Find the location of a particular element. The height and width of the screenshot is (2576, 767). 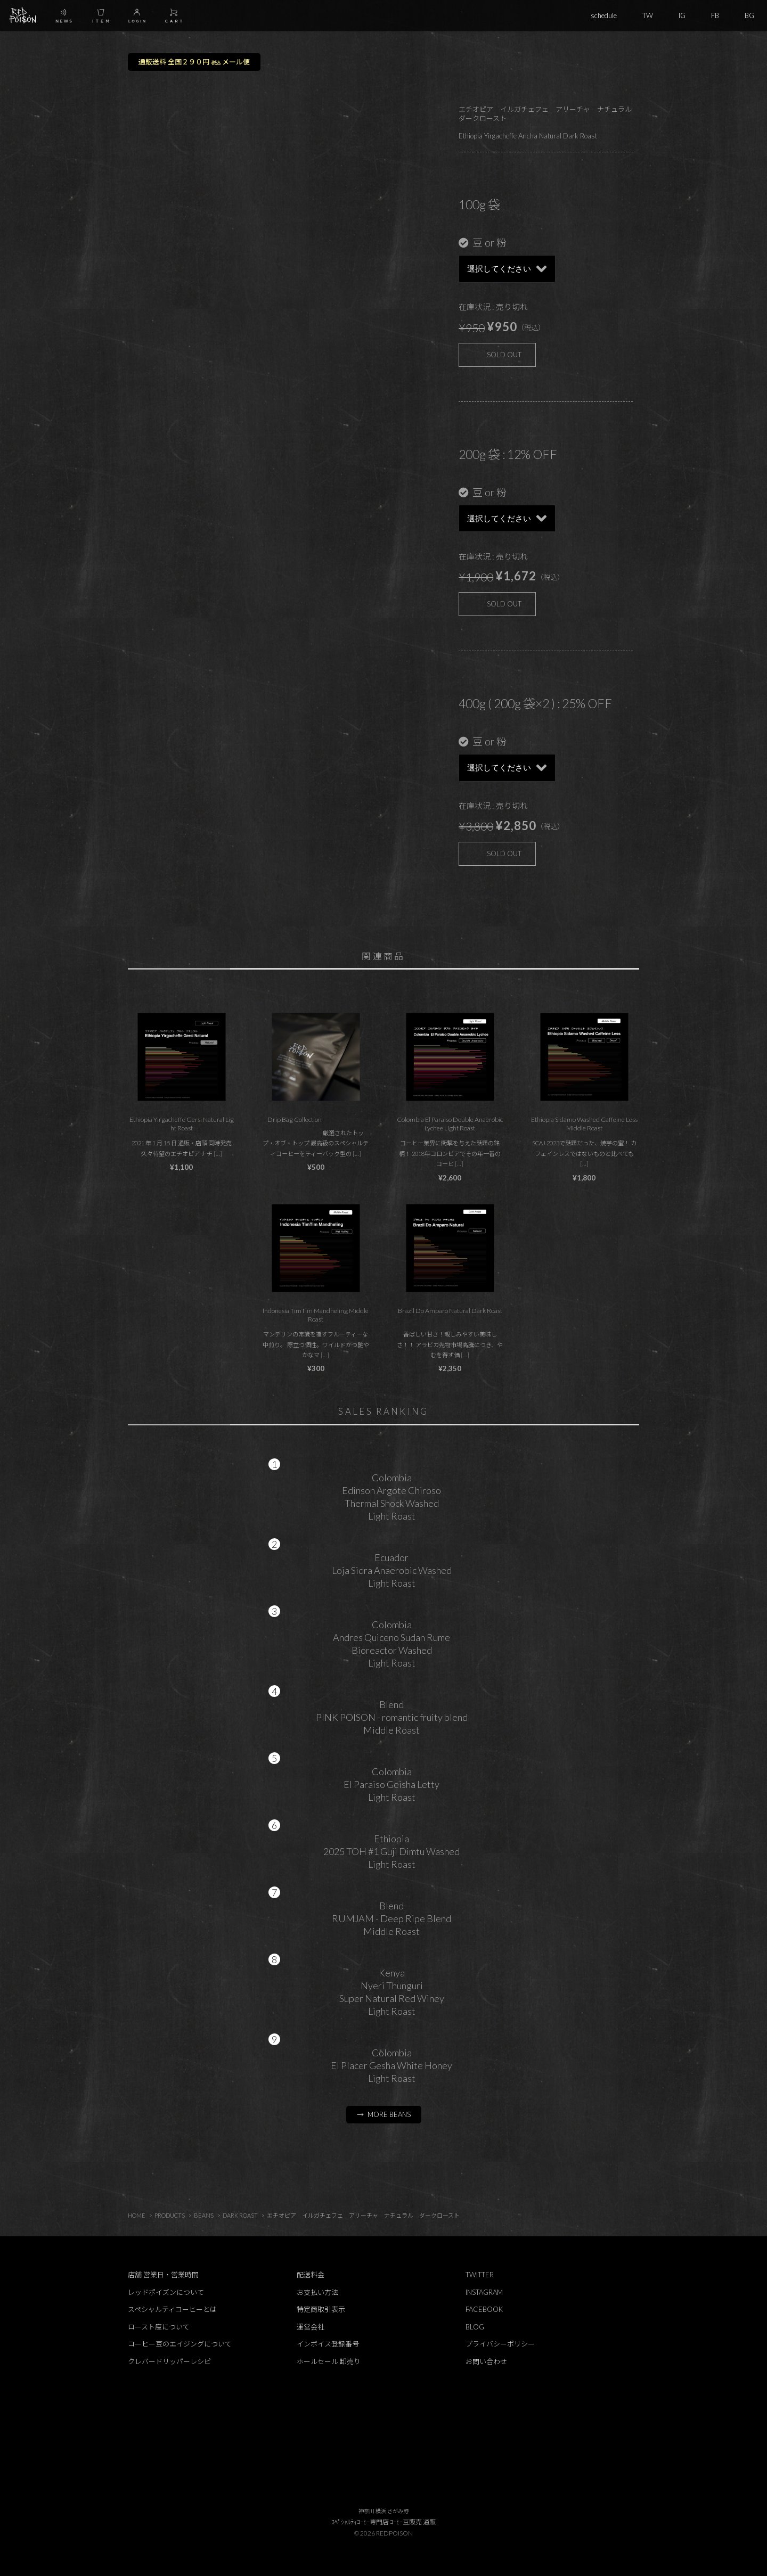

運営会社 is located at coordinates (310, 2327).